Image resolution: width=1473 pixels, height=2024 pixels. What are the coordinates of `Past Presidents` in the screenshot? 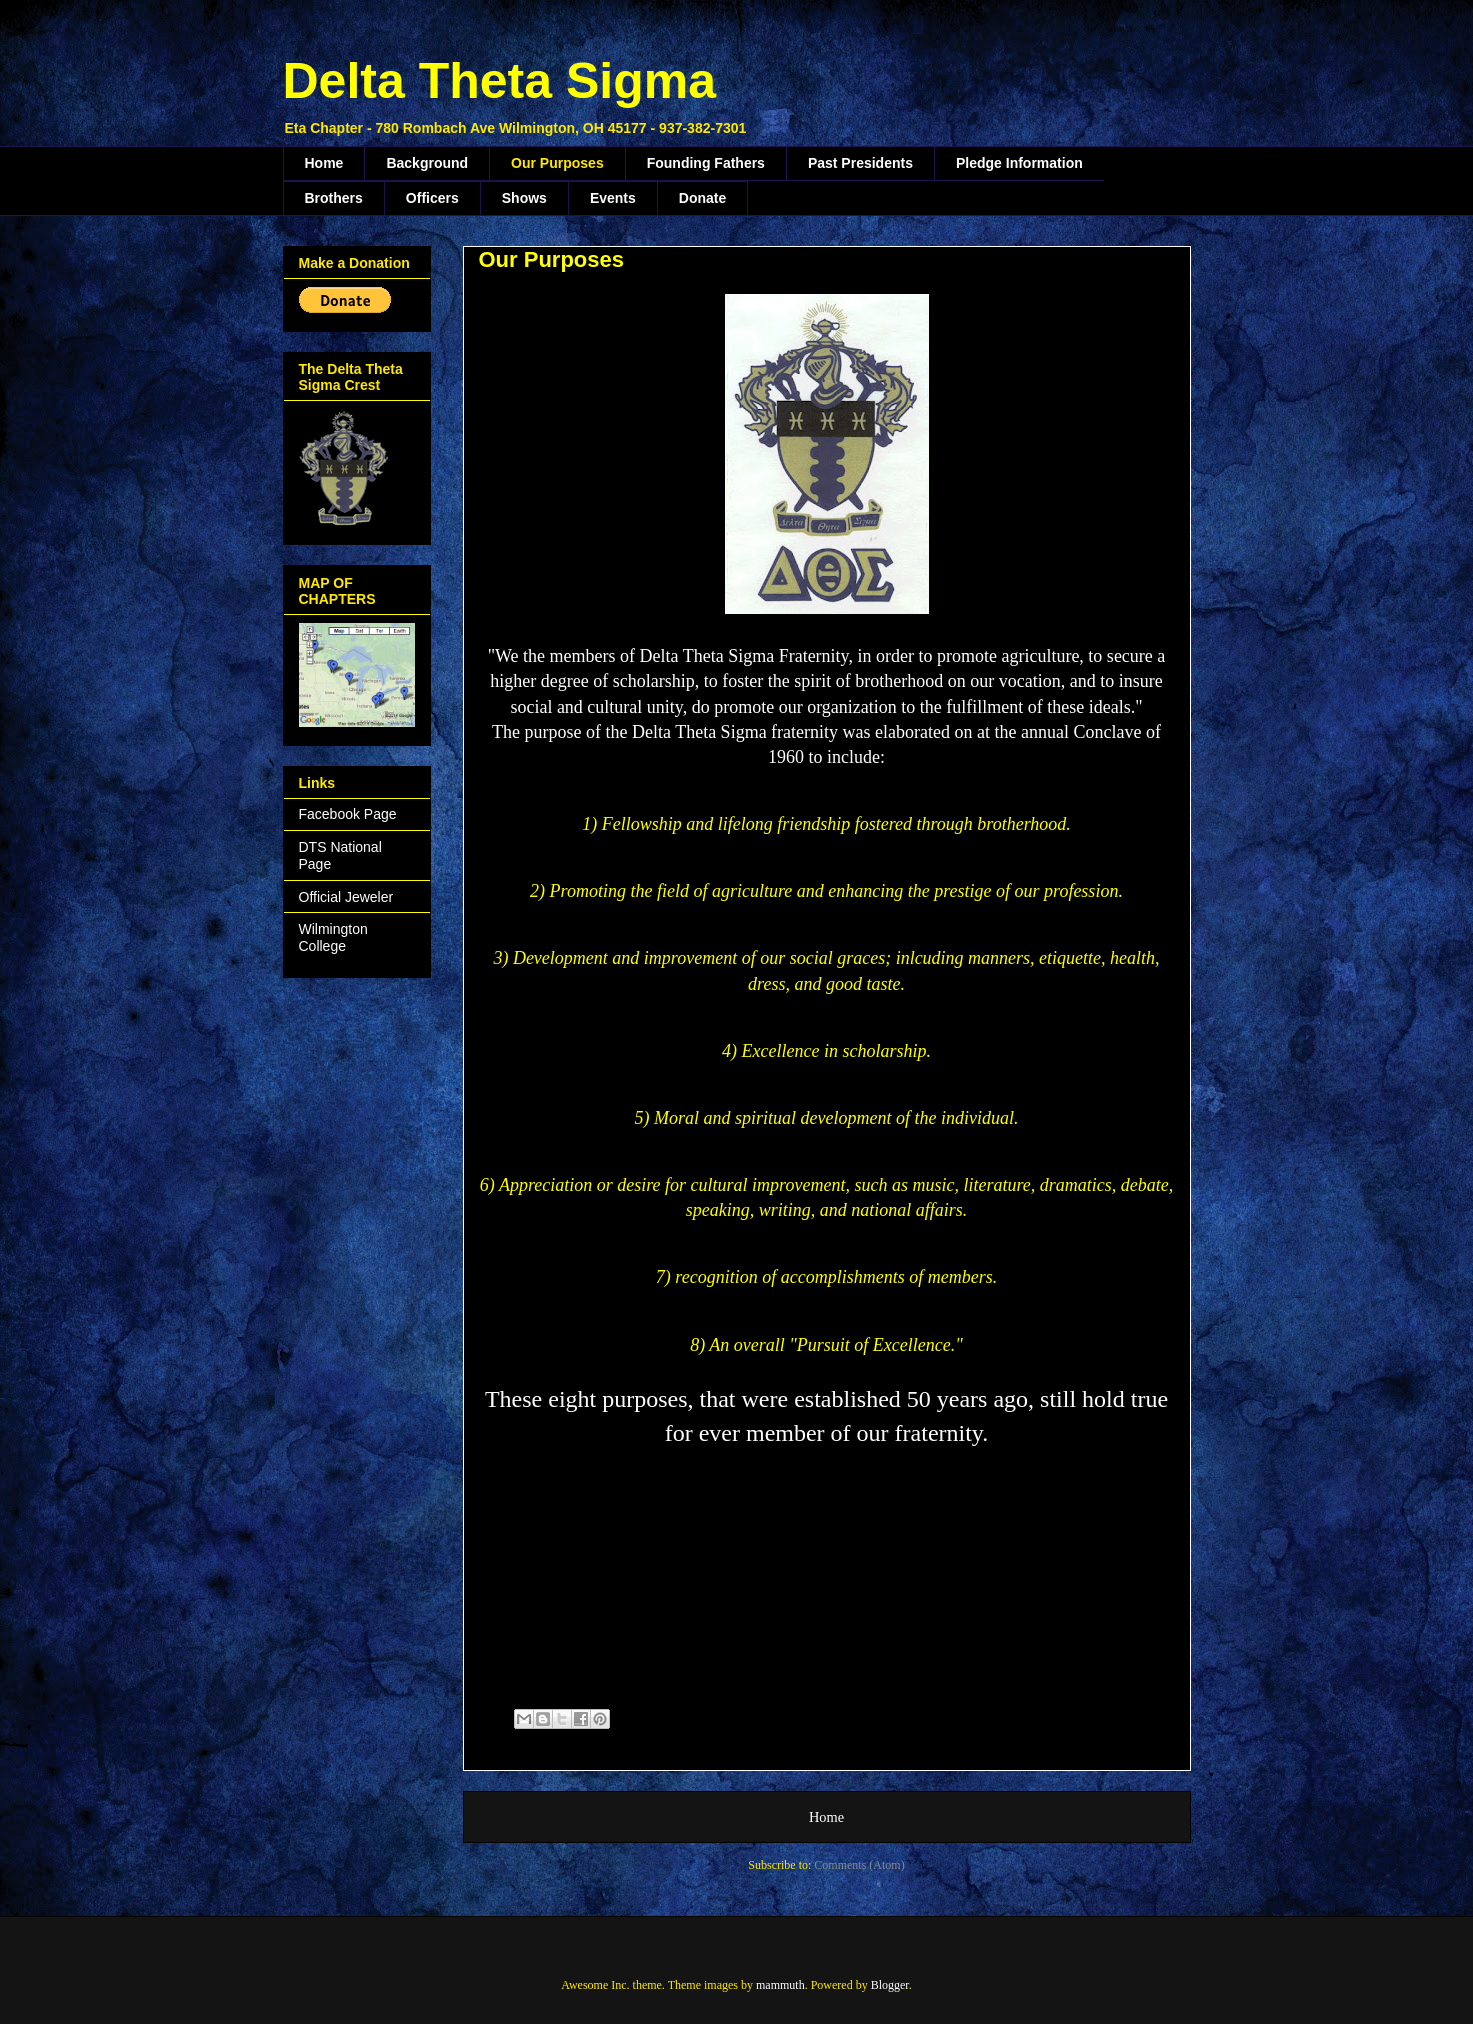 It's located at (860, 163).